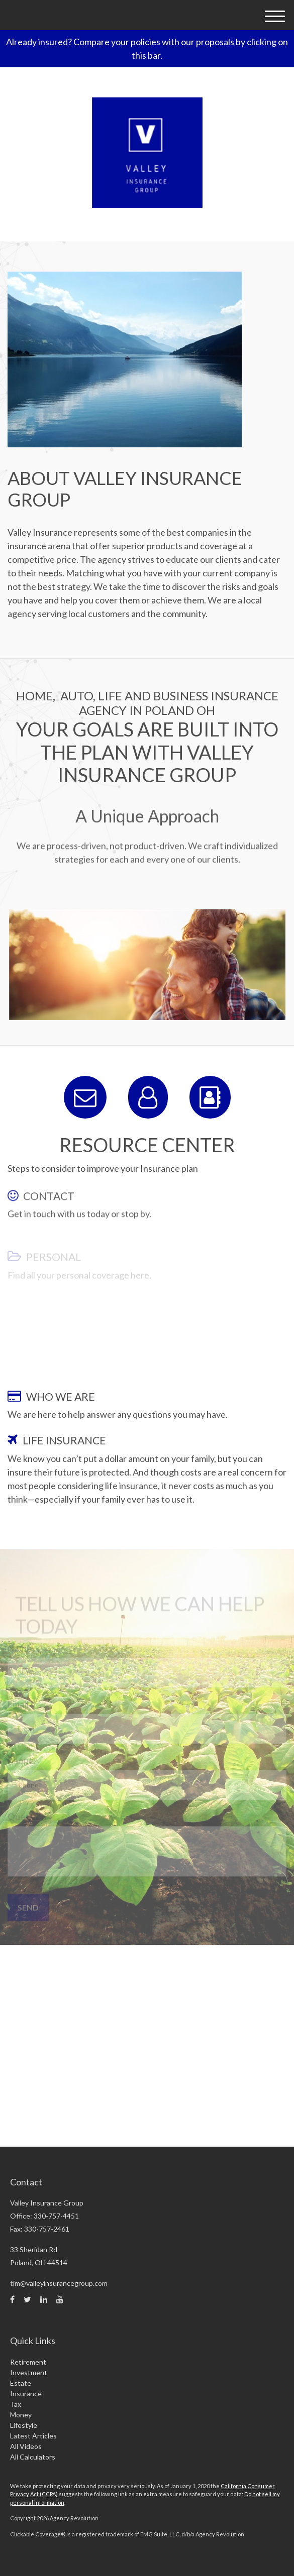 The image size is (294, 2576). Describe the element at coordinates (43, 2299) in the screenshot. I see `[LinkedIn]` at that location.